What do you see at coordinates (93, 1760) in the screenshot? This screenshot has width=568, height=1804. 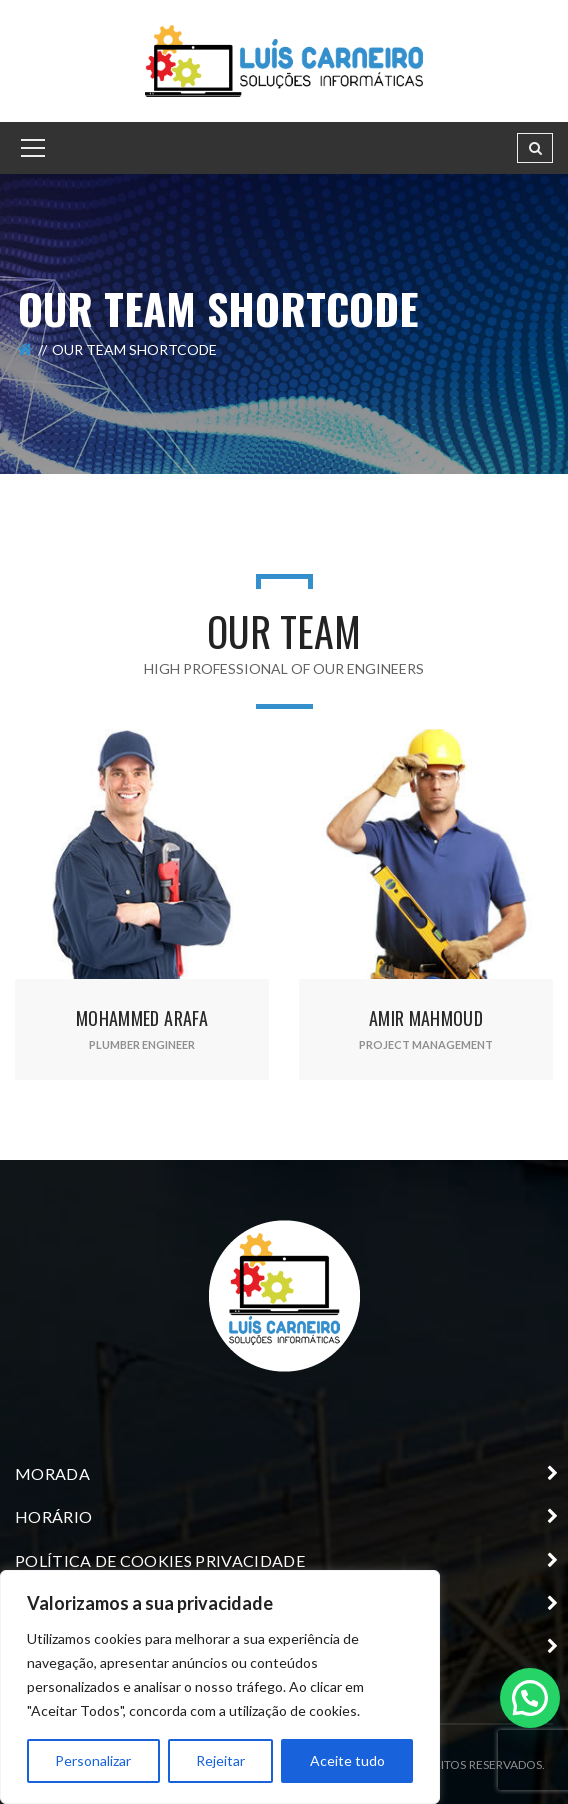 I see `Personalizar` at bounding box center [93, 1760].